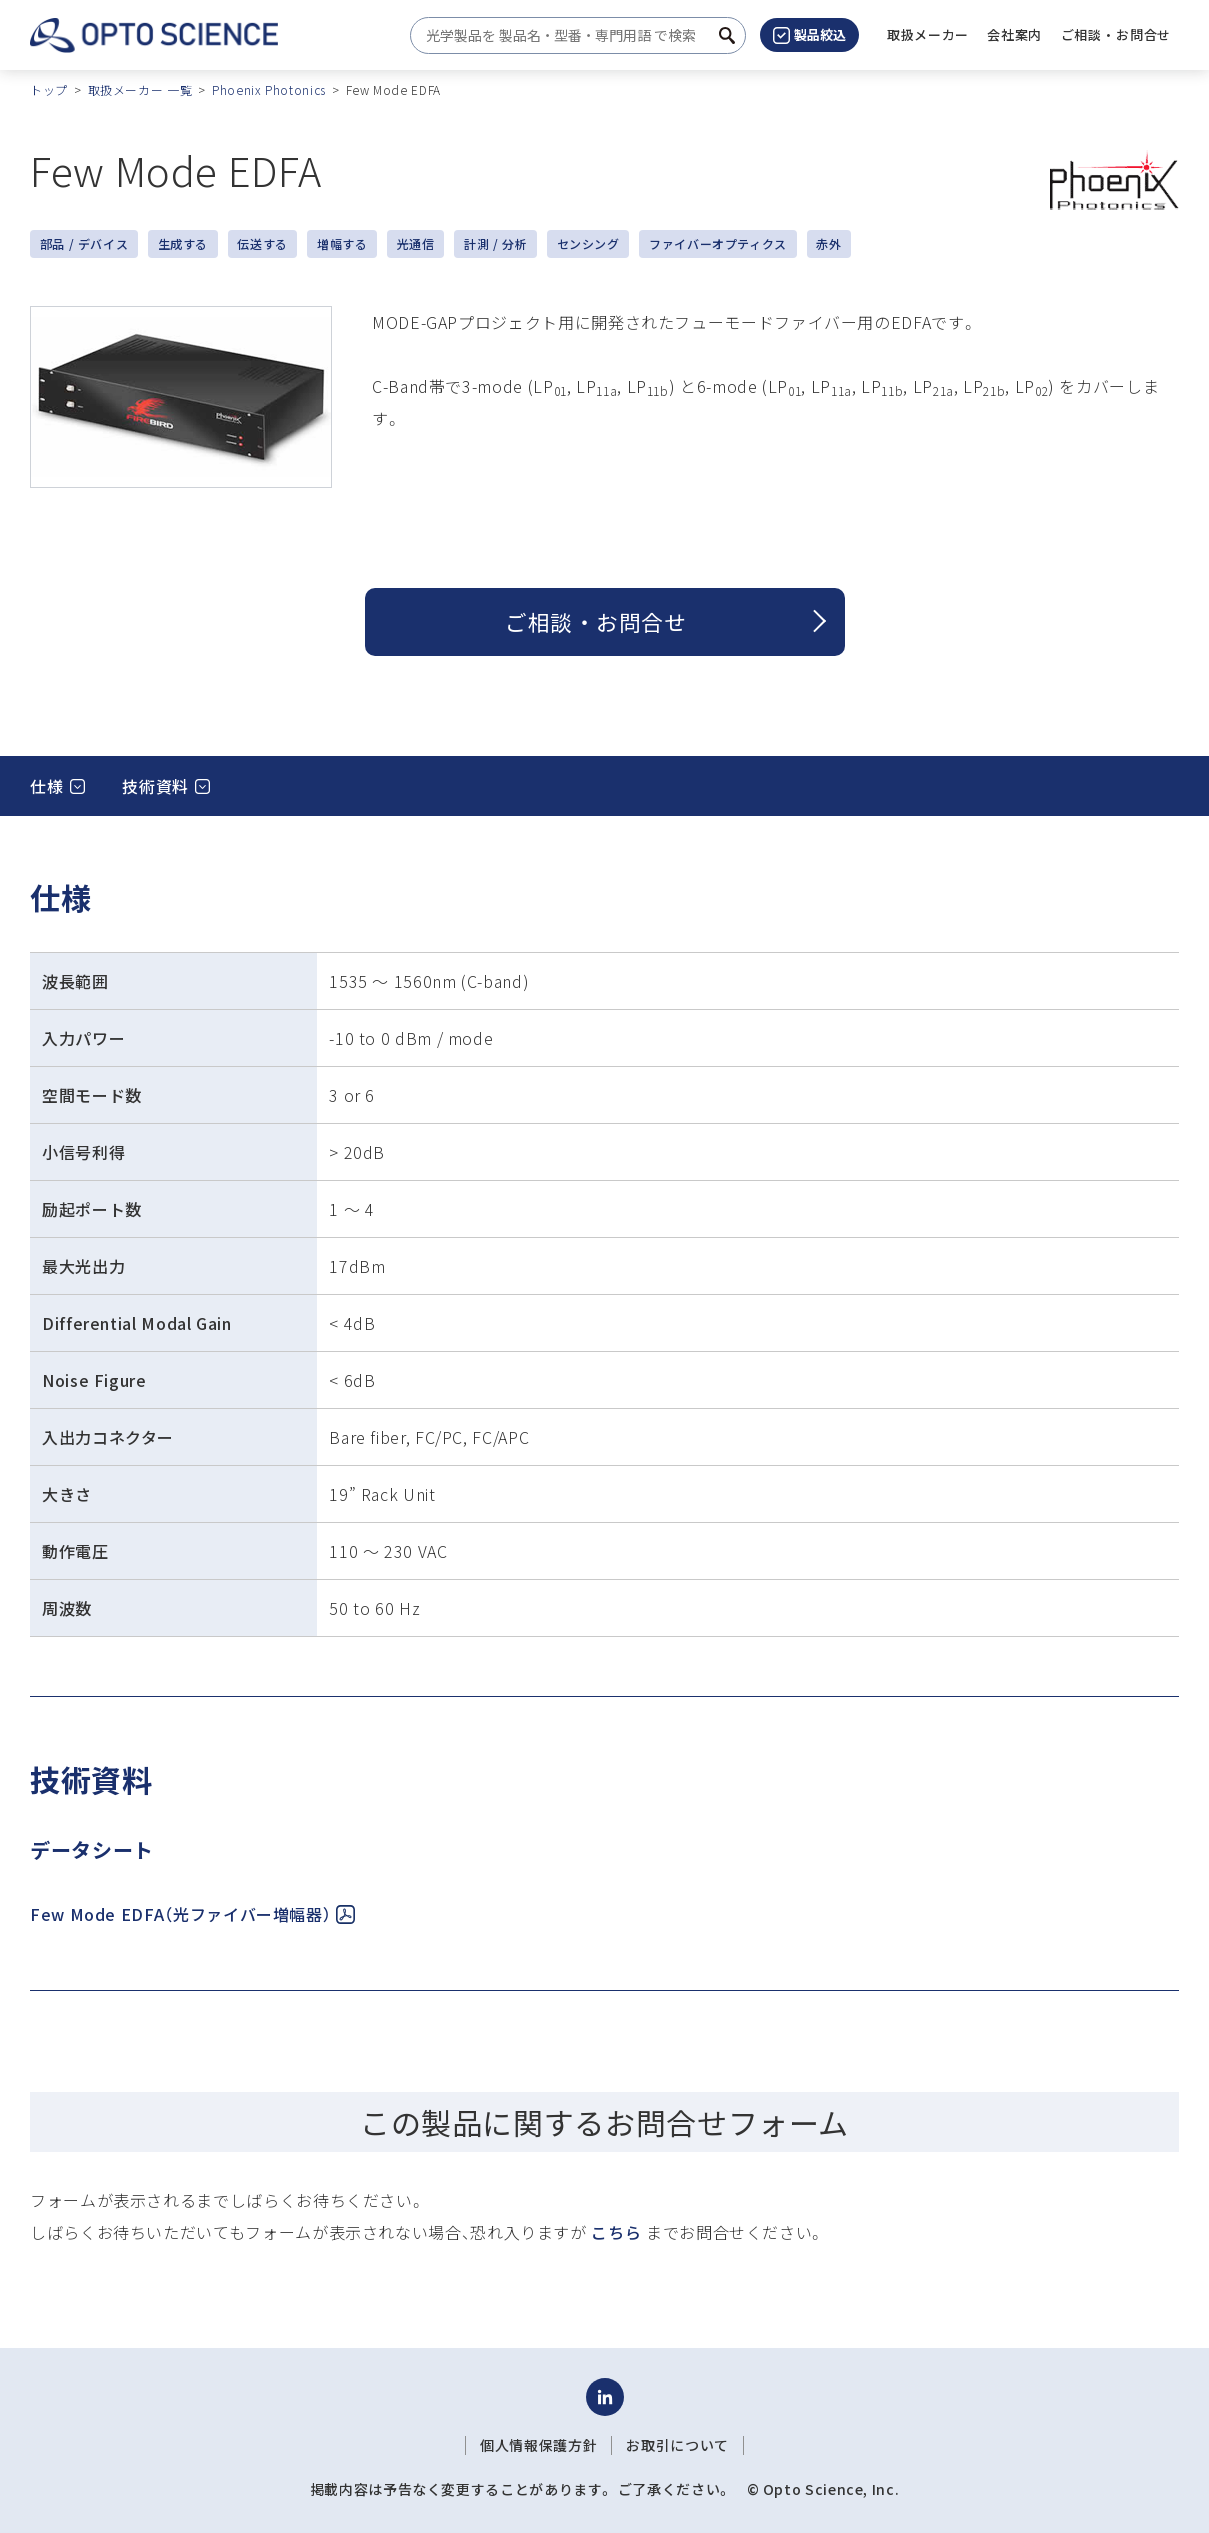  What do you see at coordinates (727, 35) in the screenshot?
I see `[検索ボタン]` at bounding box center [727, 35].